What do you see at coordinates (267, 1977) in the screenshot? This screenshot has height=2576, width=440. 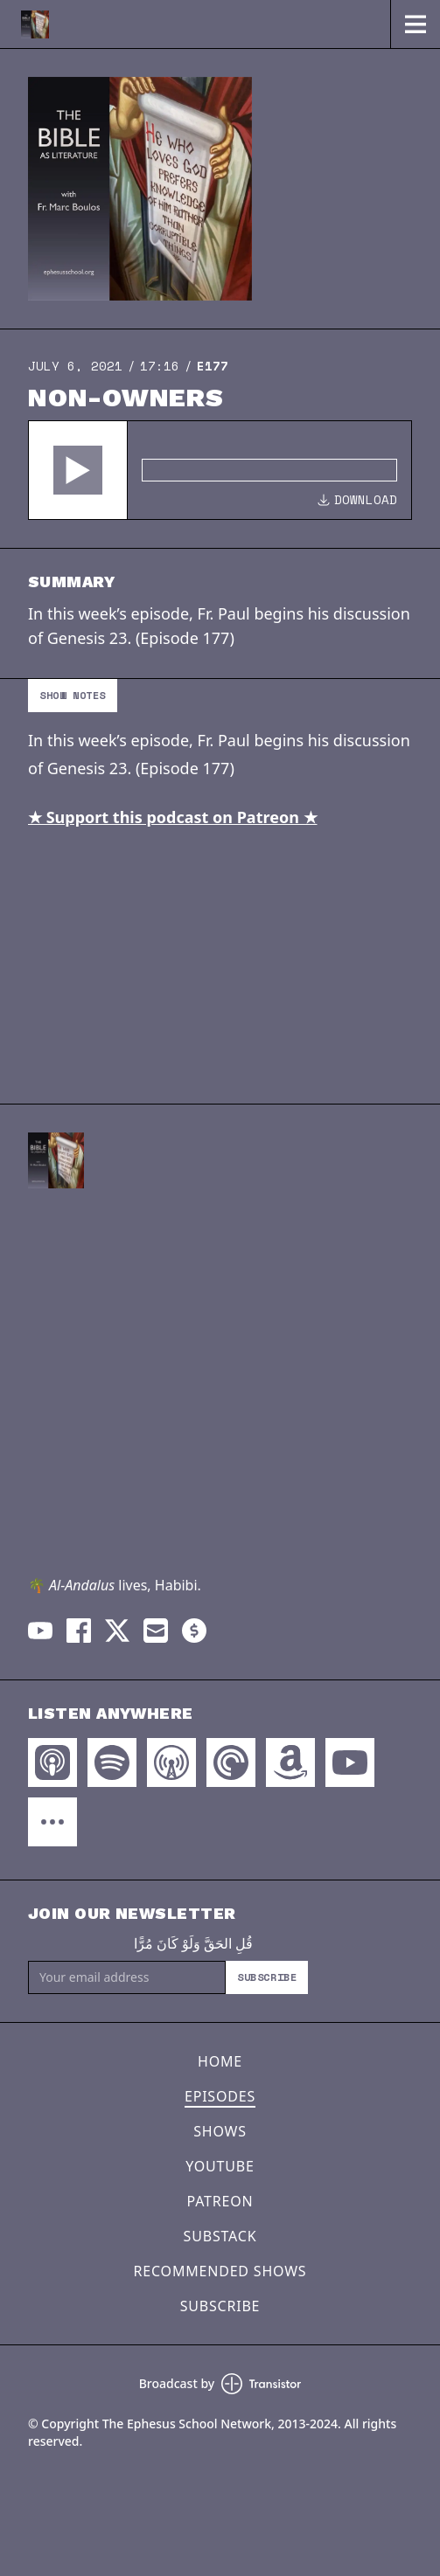 I see `Subscribe` at bounding box center [267, 1977].